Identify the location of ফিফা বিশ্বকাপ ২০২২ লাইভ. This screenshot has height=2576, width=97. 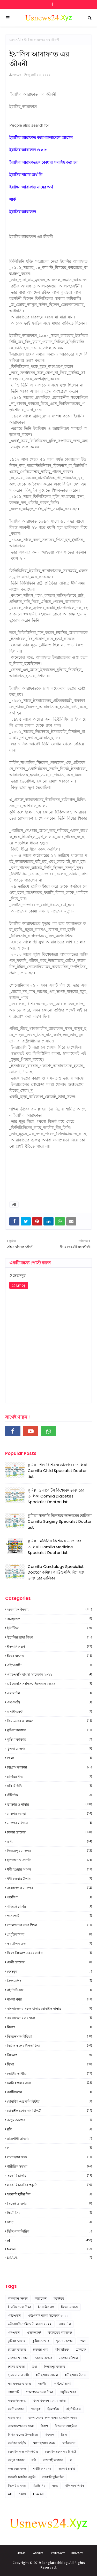
(49, 1952).